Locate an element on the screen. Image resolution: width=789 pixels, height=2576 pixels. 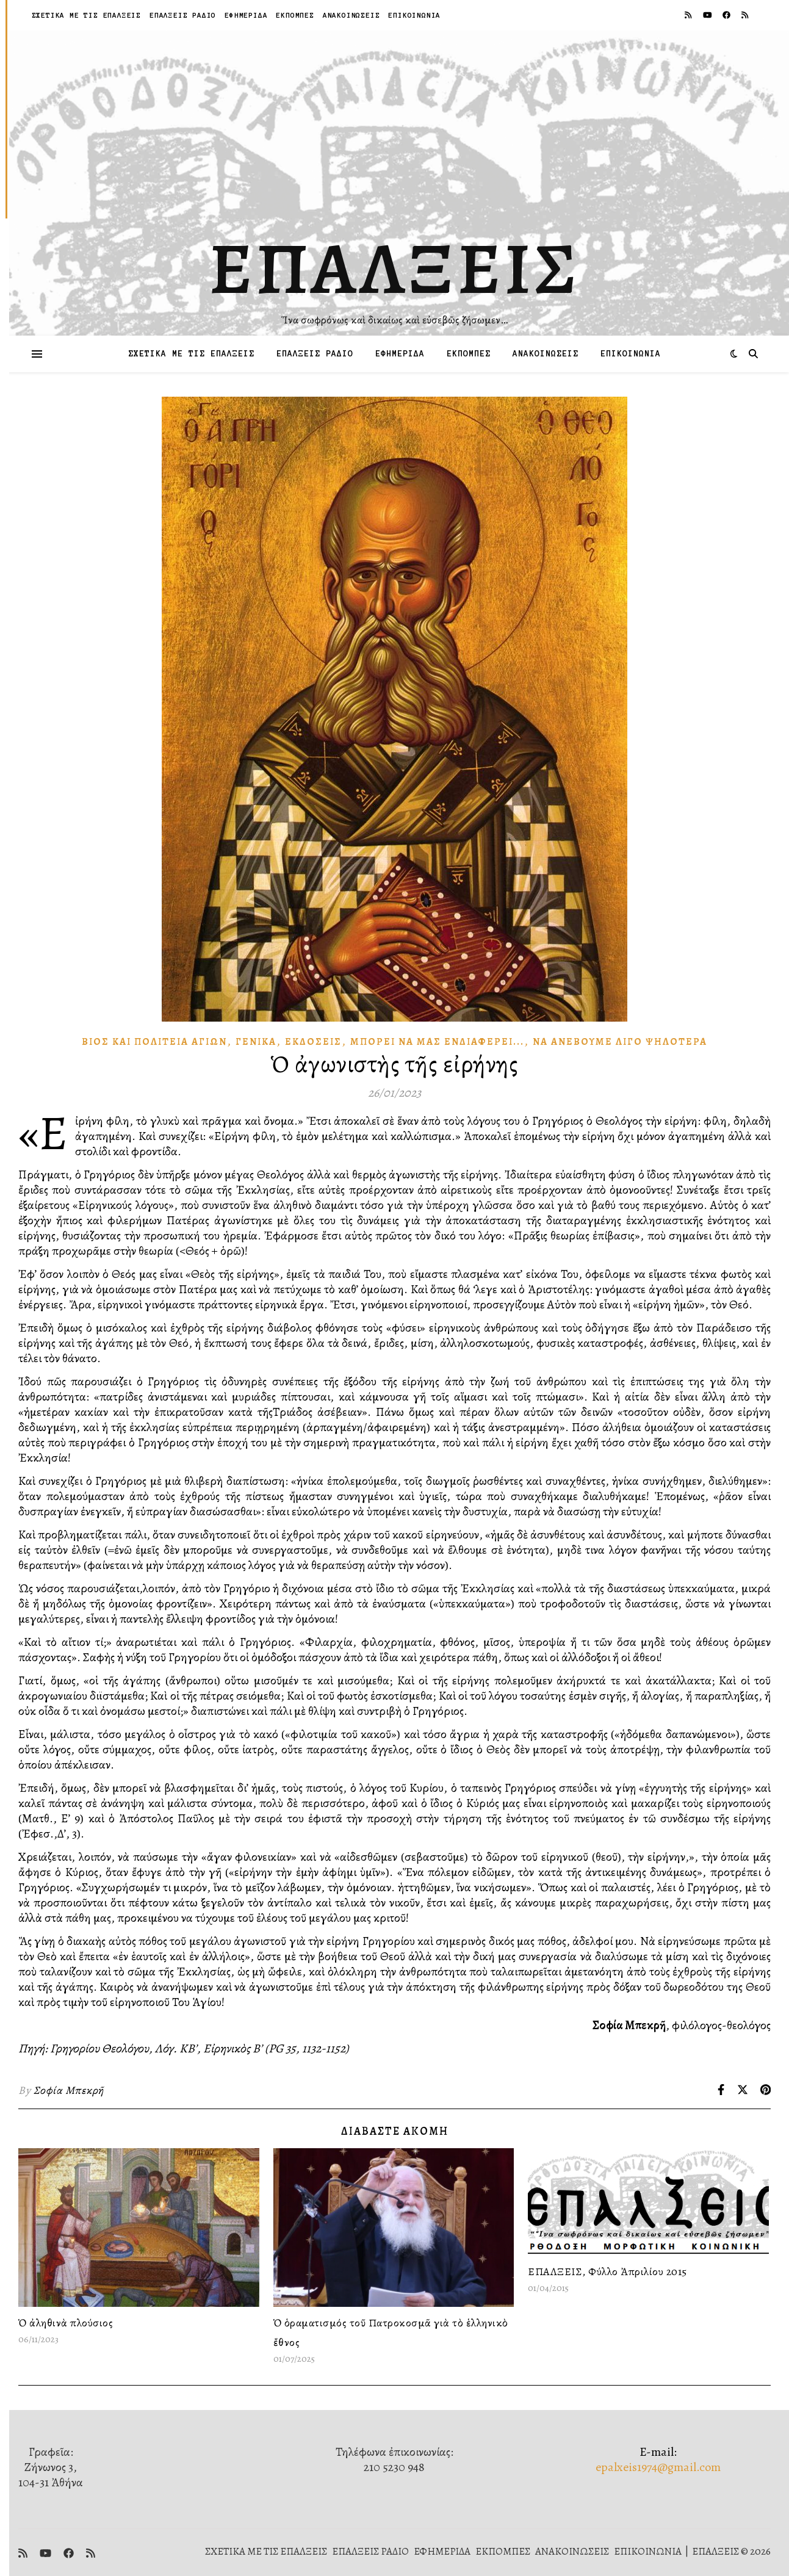
ΕΠΙΚΟΙΝΩΝΙΑ is located at coordinates (414, 15).